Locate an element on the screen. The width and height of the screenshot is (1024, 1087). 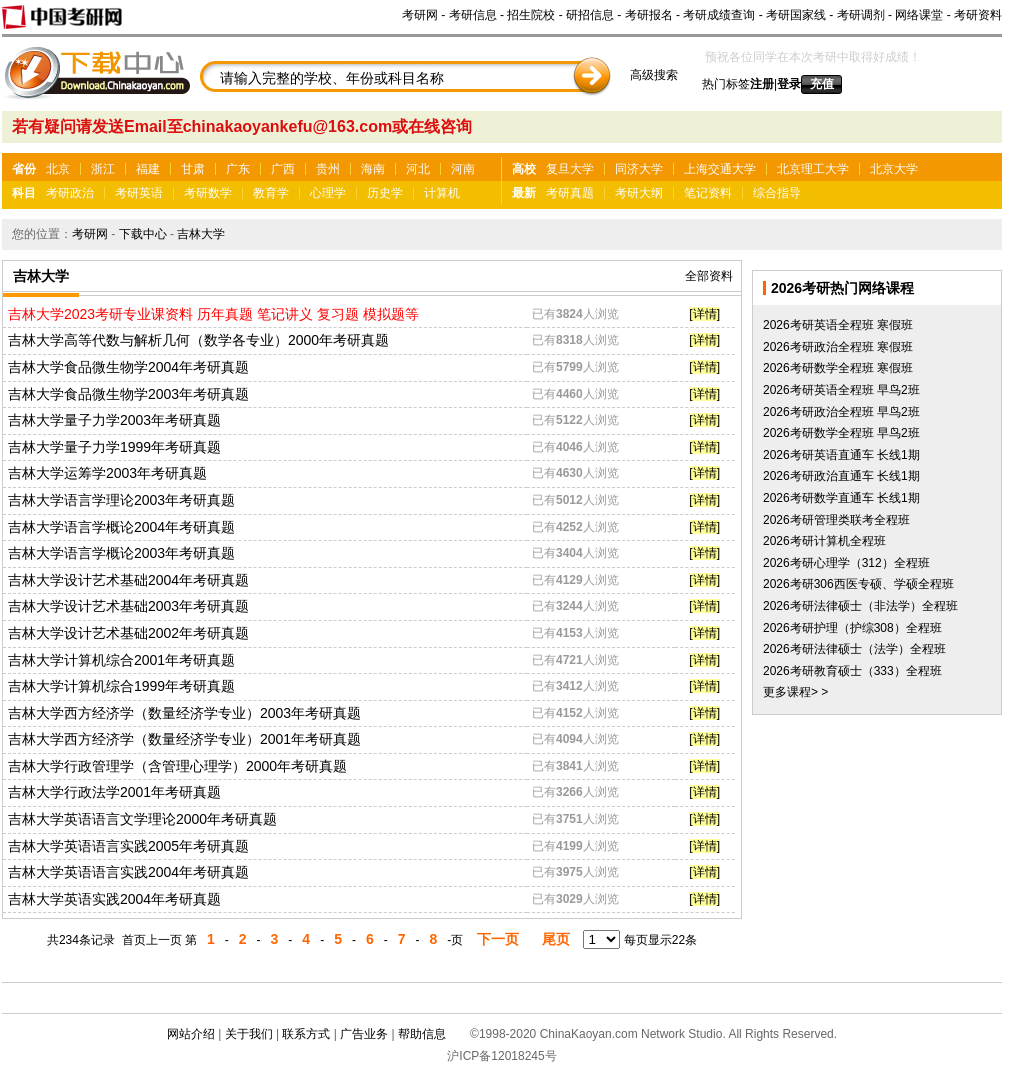
计算机 is located at coordinates (442, 193).